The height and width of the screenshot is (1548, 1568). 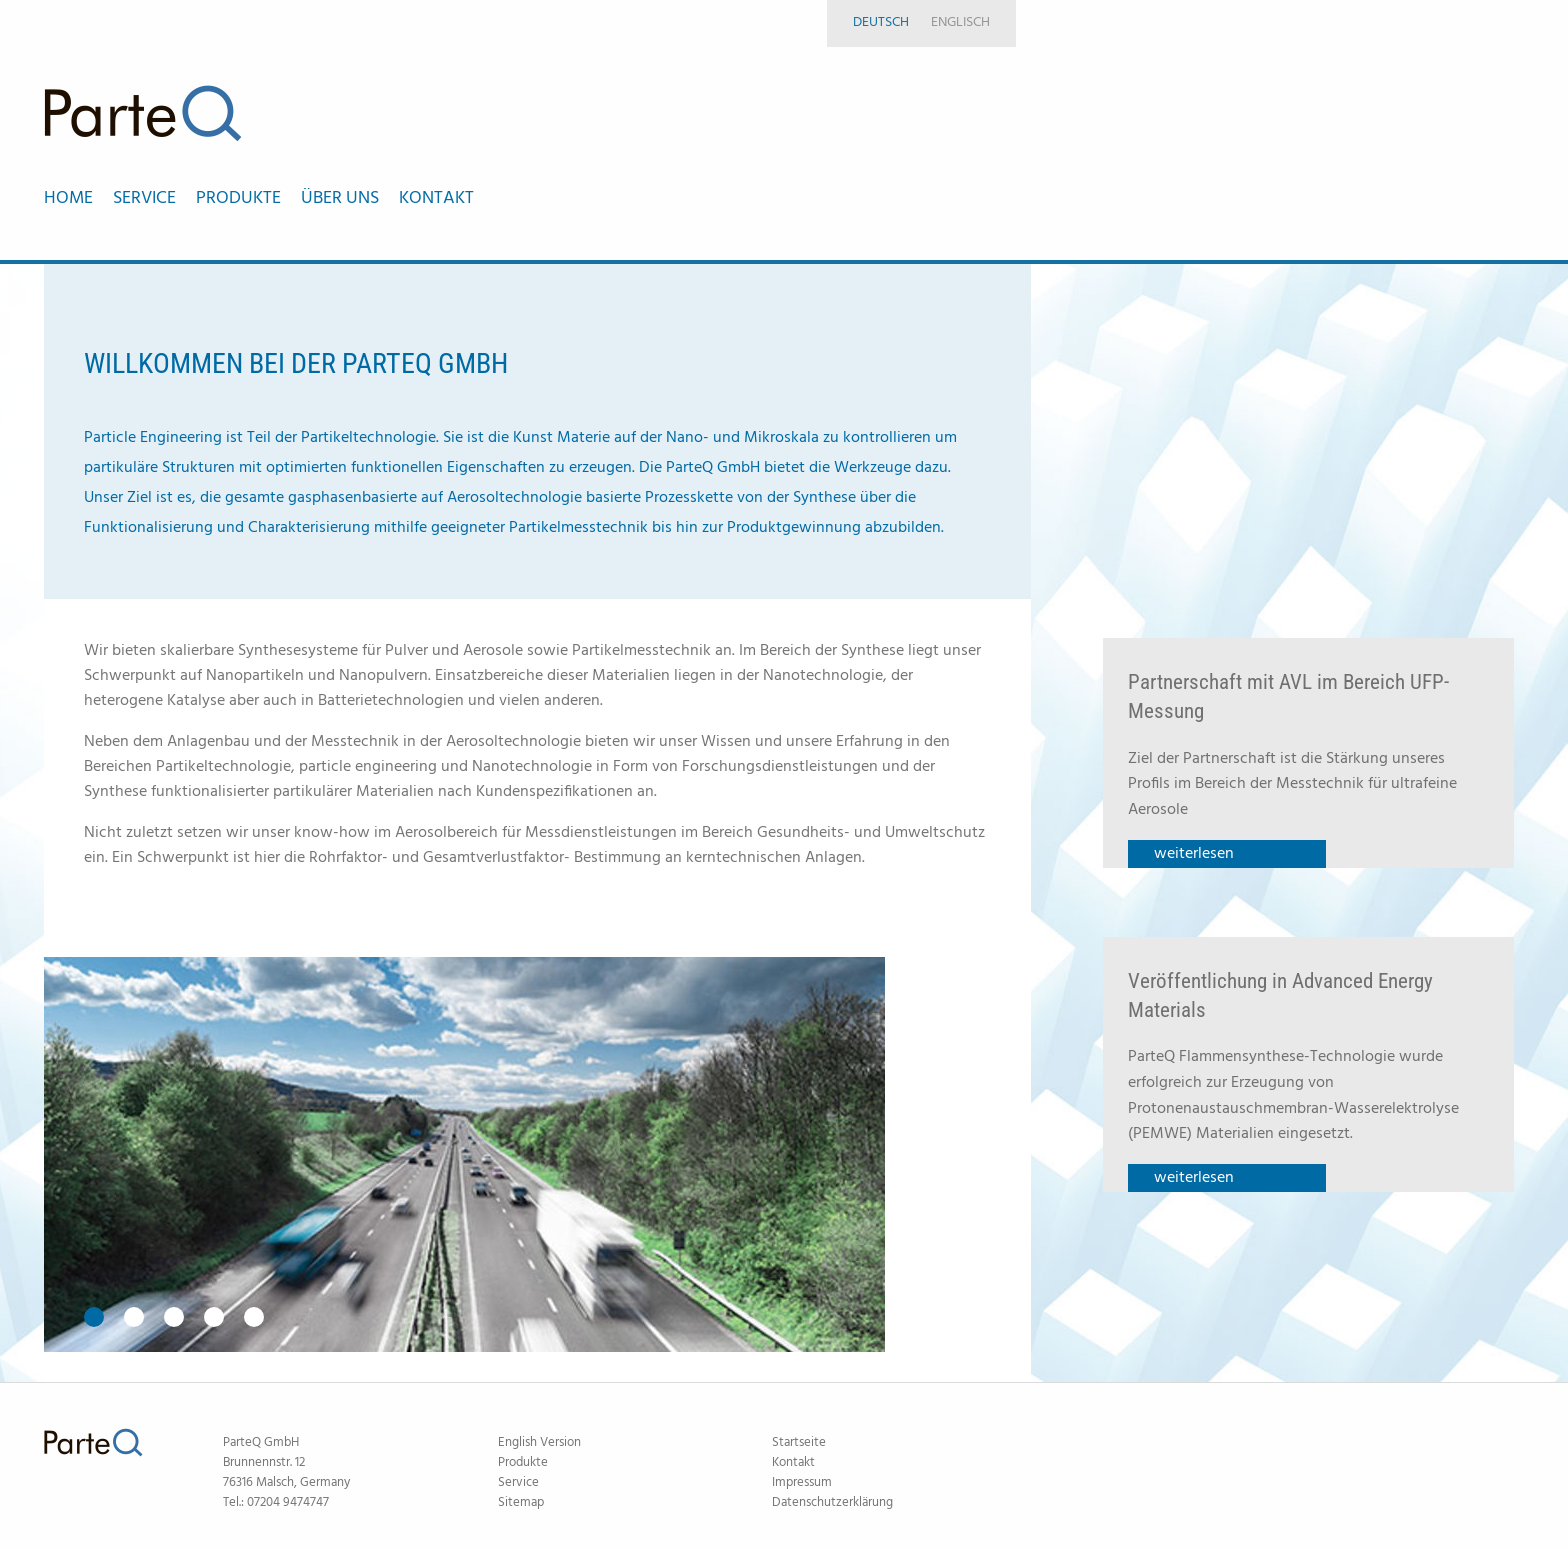 What do you see at coordinates (793, 1462) in the screenshot?
I see `Kontakt` at bounding box center [793, 1462].